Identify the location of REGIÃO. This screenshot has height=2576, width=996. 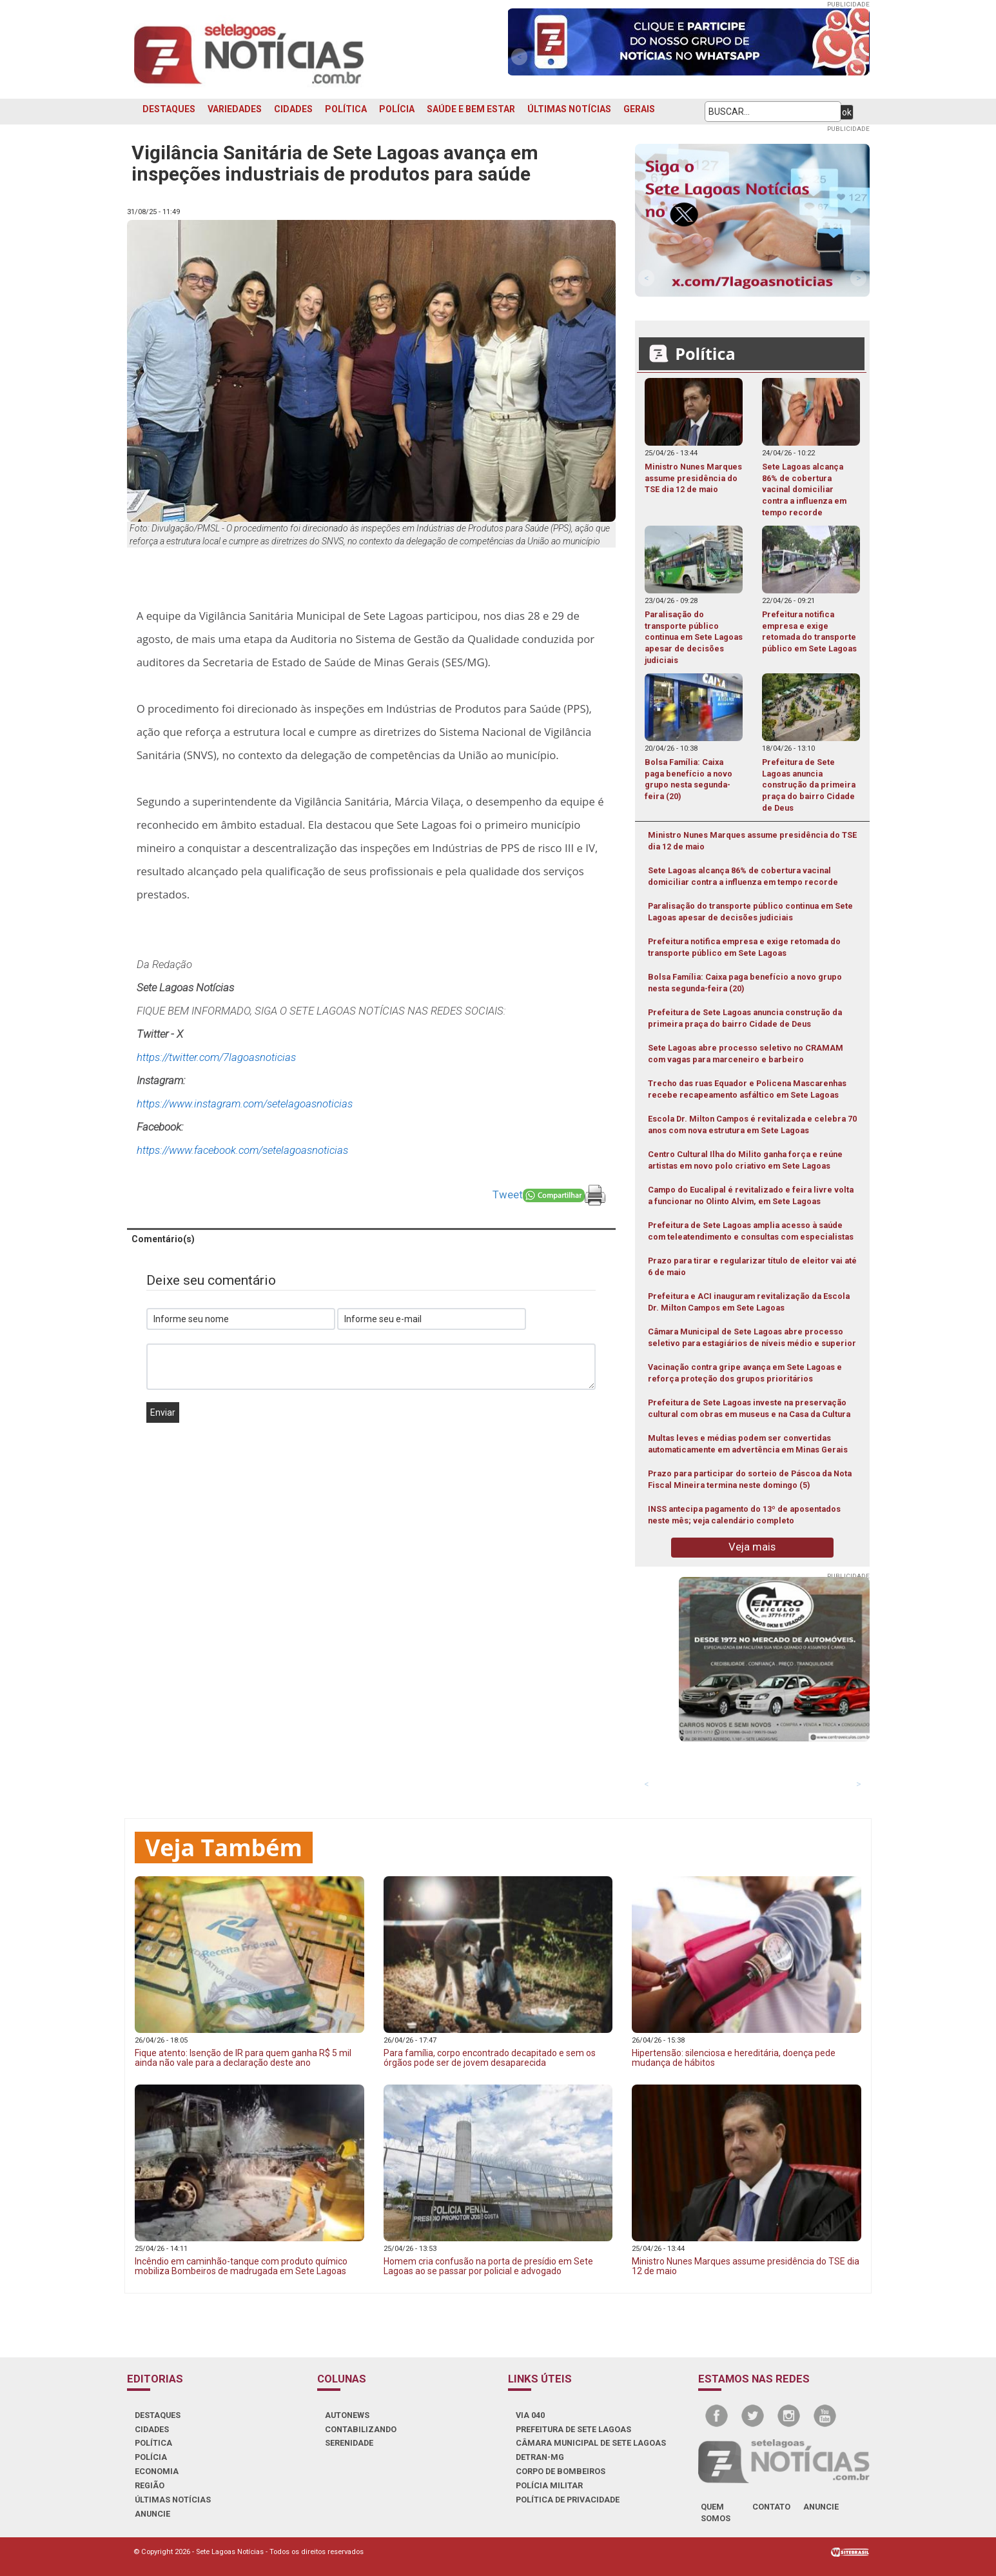
(149, 2485).